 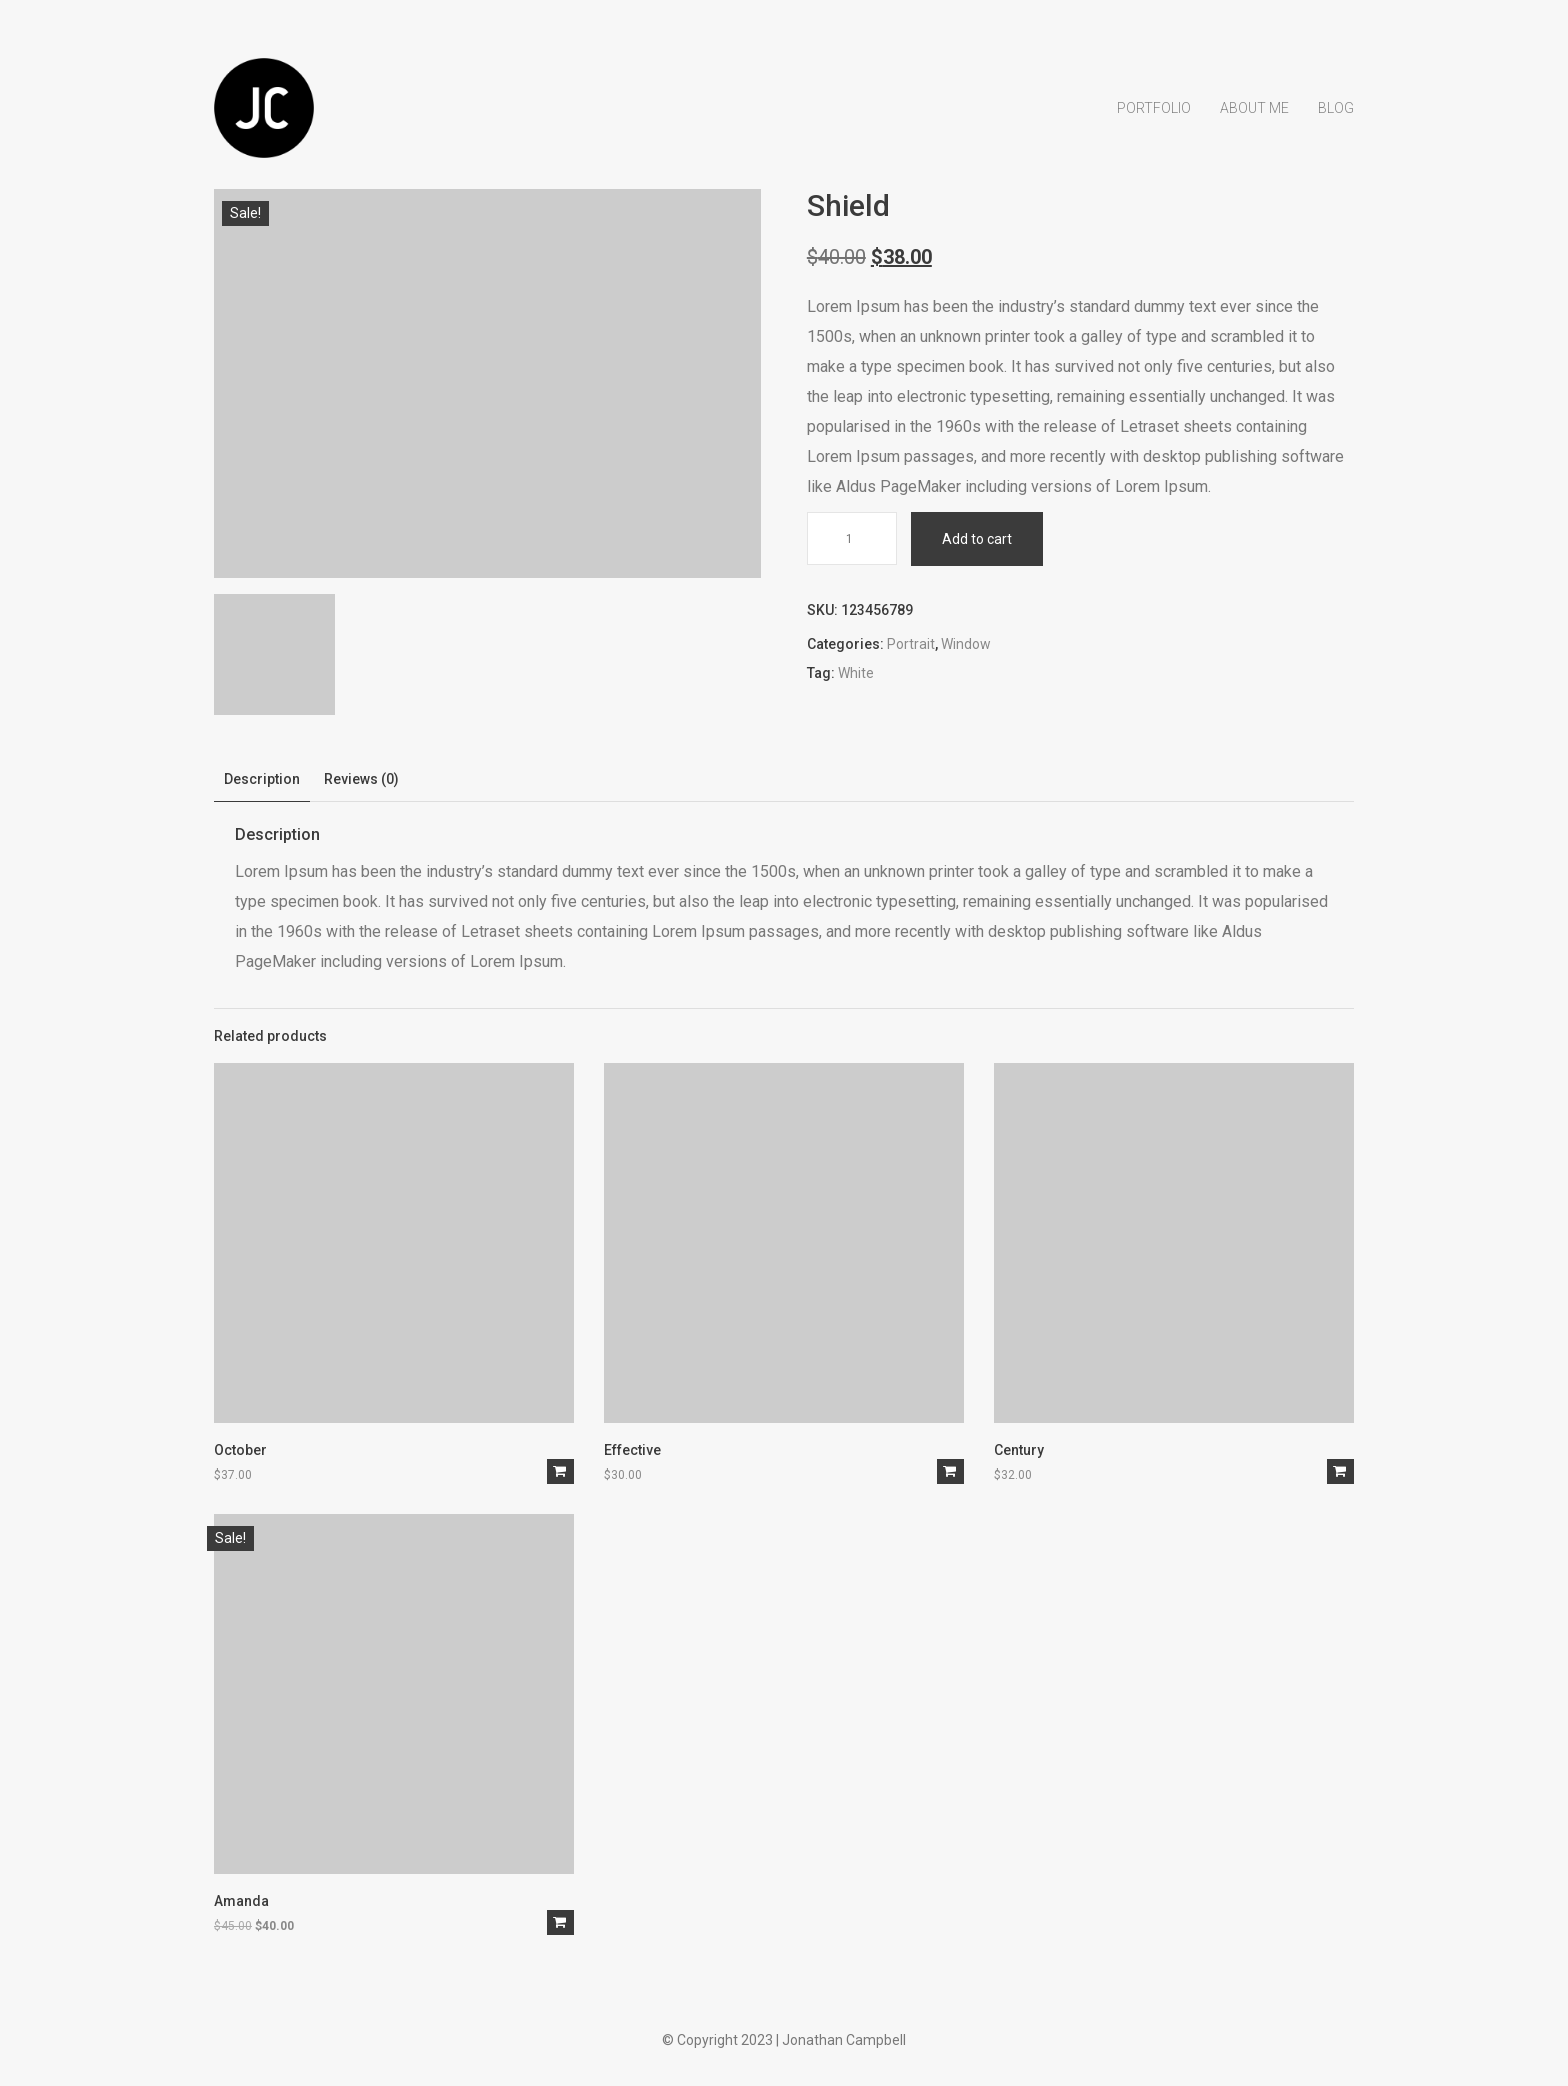 What do you see at coordinates (852, 539) in the screenshot?
I see `[Product quantity]` at bounding box center [852, 539].